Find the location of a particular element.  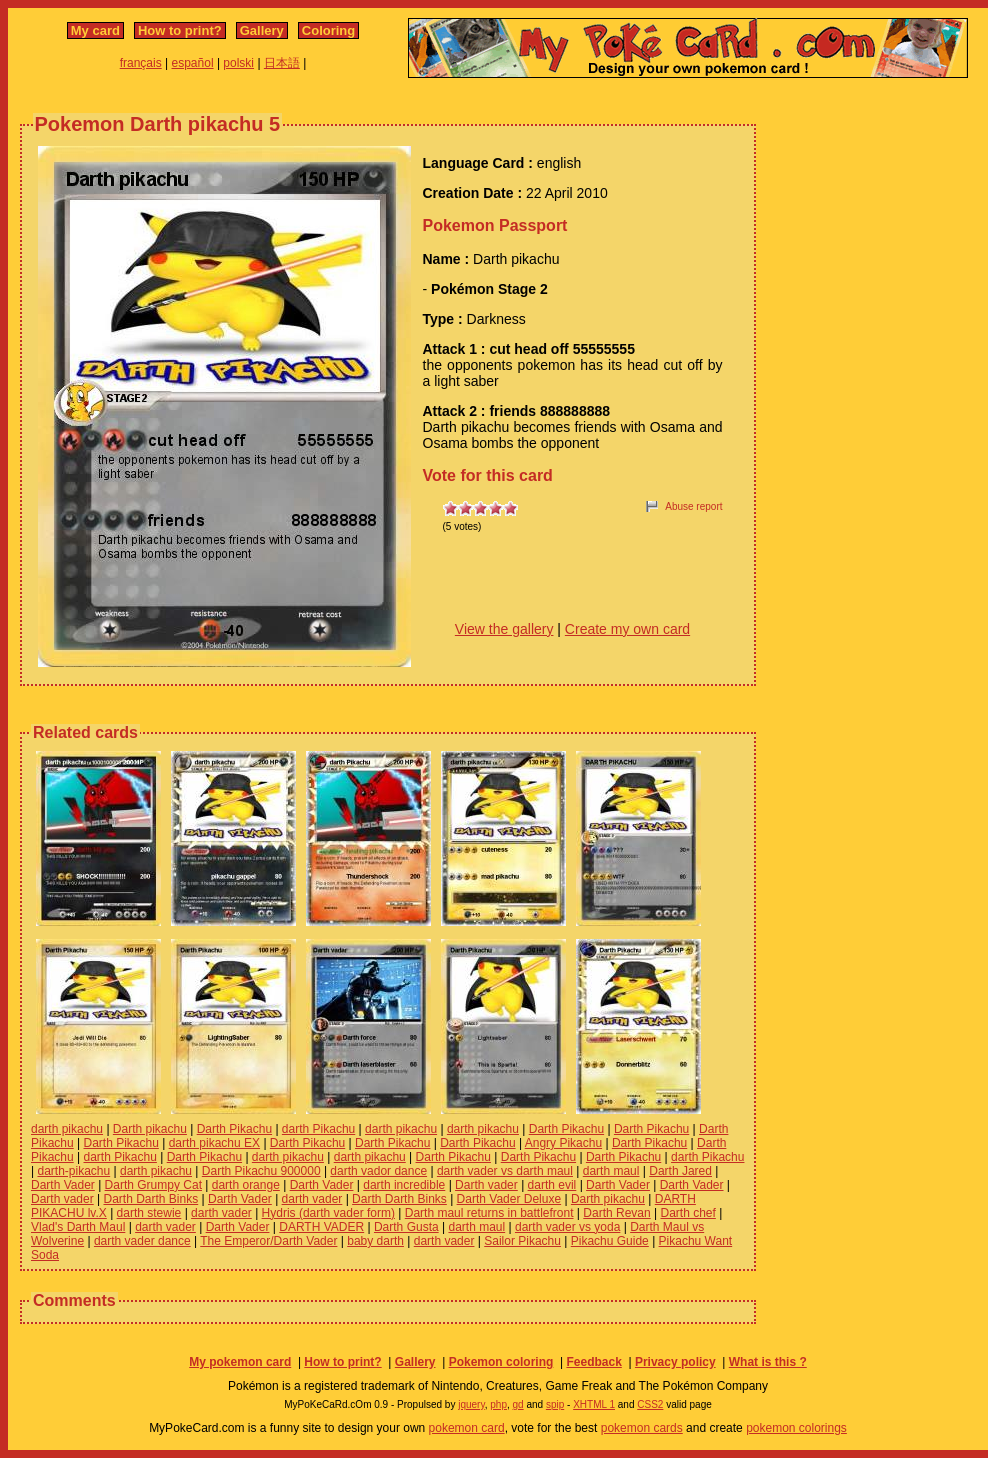

View the gallery is located at coordinates (504, 629).